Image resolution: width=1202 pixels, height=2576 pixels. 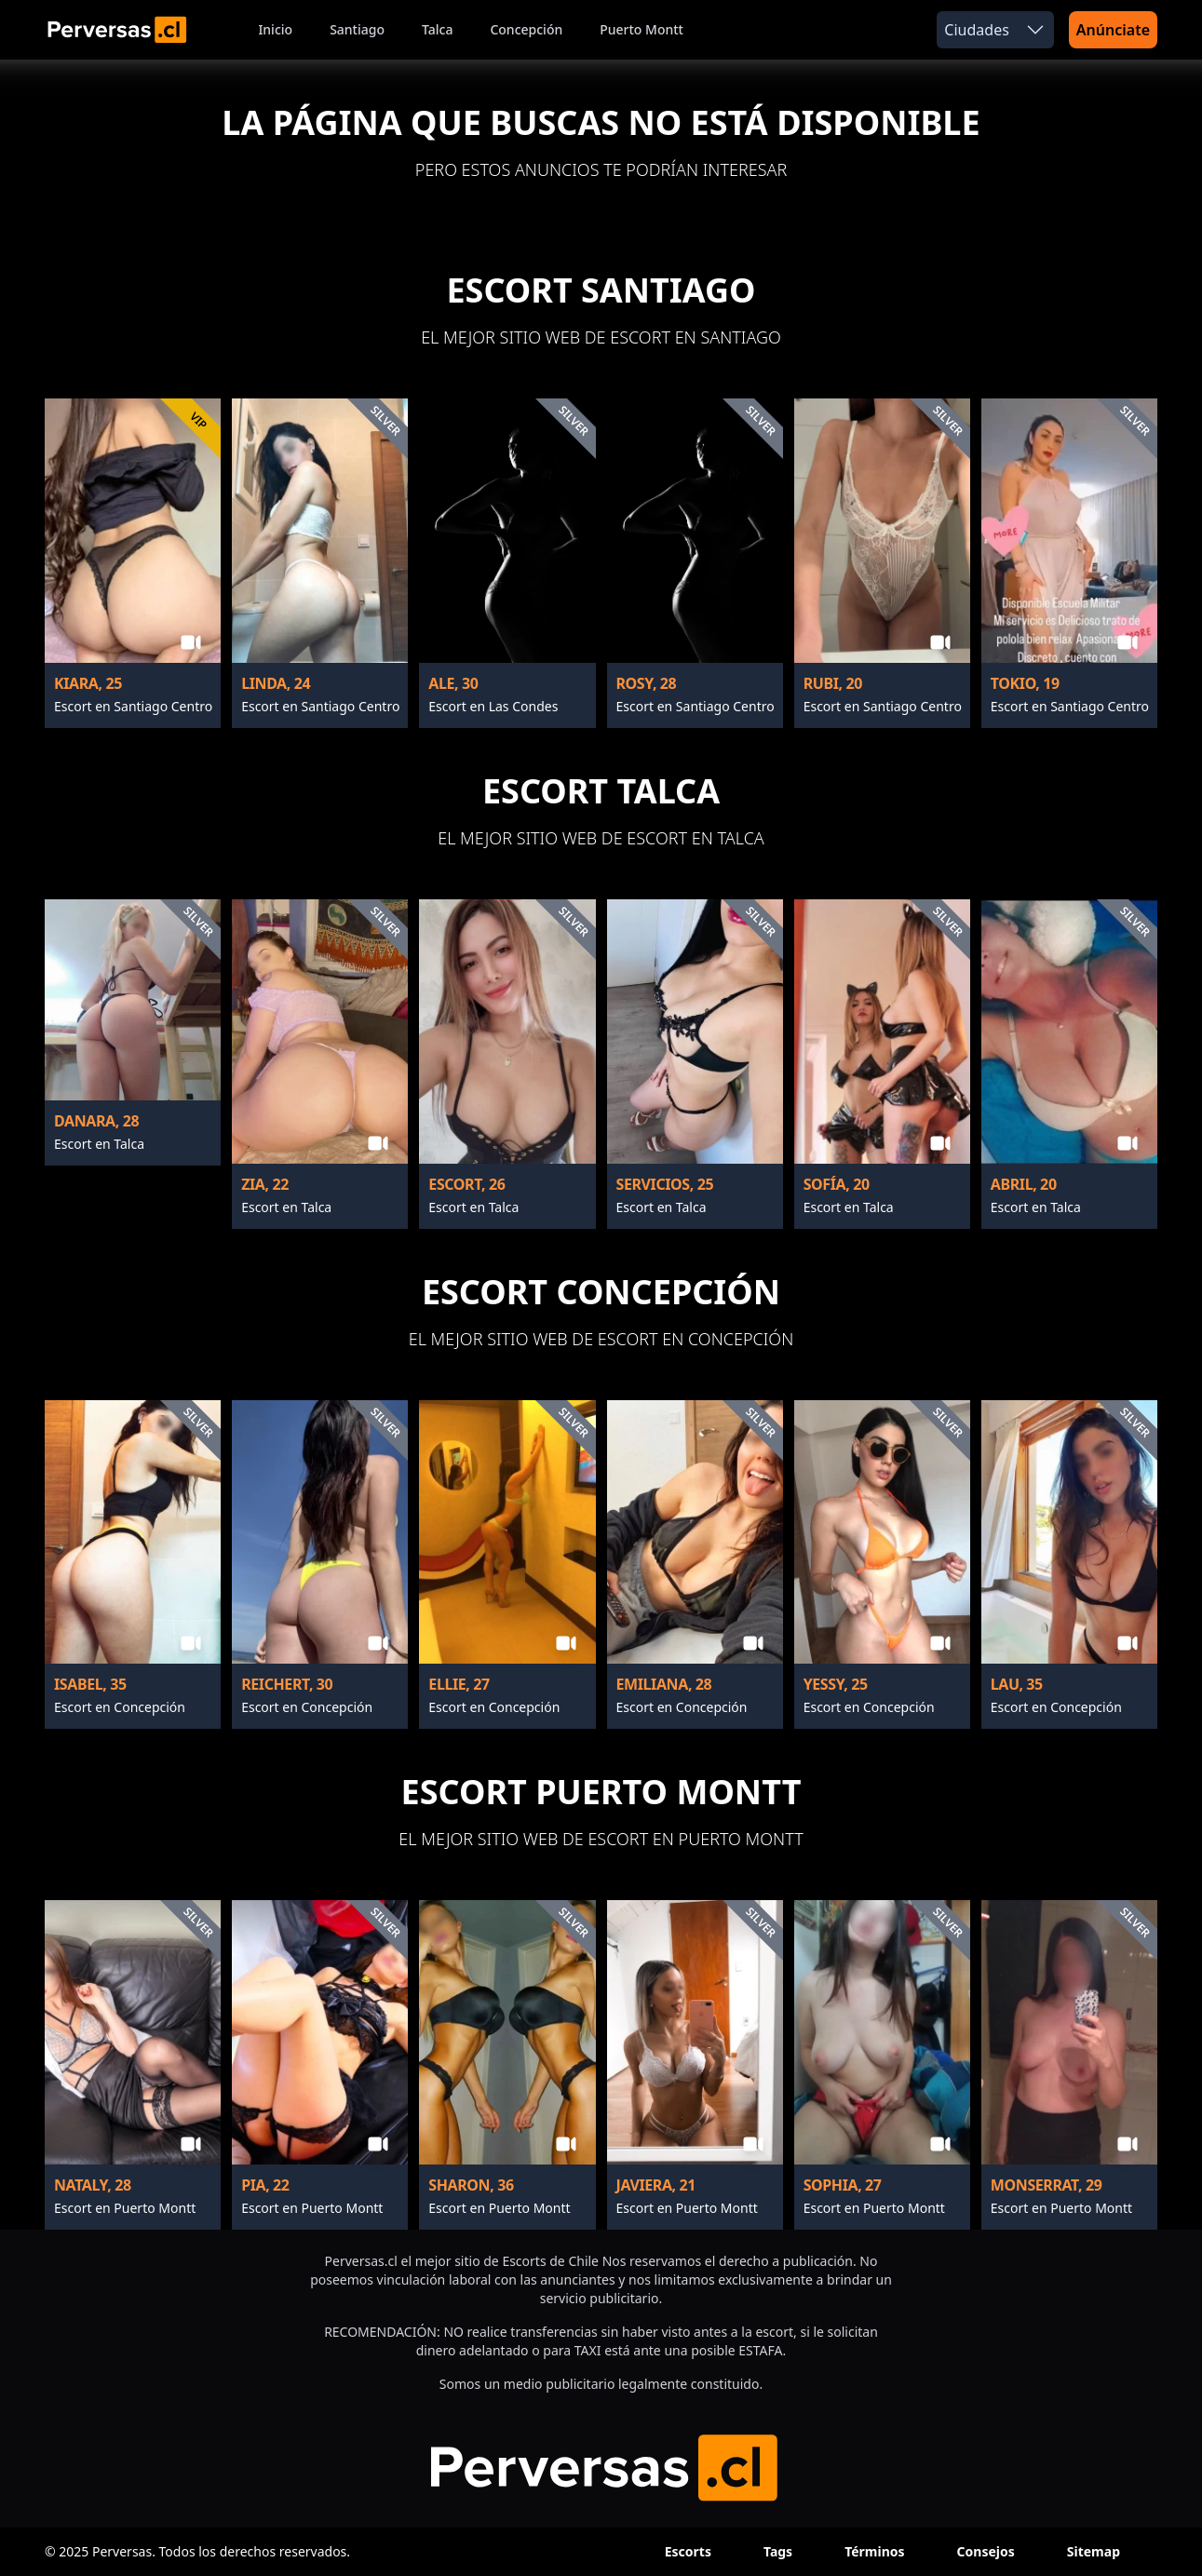 What do you see at coordinates (1093, 2551) in the screenshot?
I see `Sitemap` at bounding box center [1093, 2551].